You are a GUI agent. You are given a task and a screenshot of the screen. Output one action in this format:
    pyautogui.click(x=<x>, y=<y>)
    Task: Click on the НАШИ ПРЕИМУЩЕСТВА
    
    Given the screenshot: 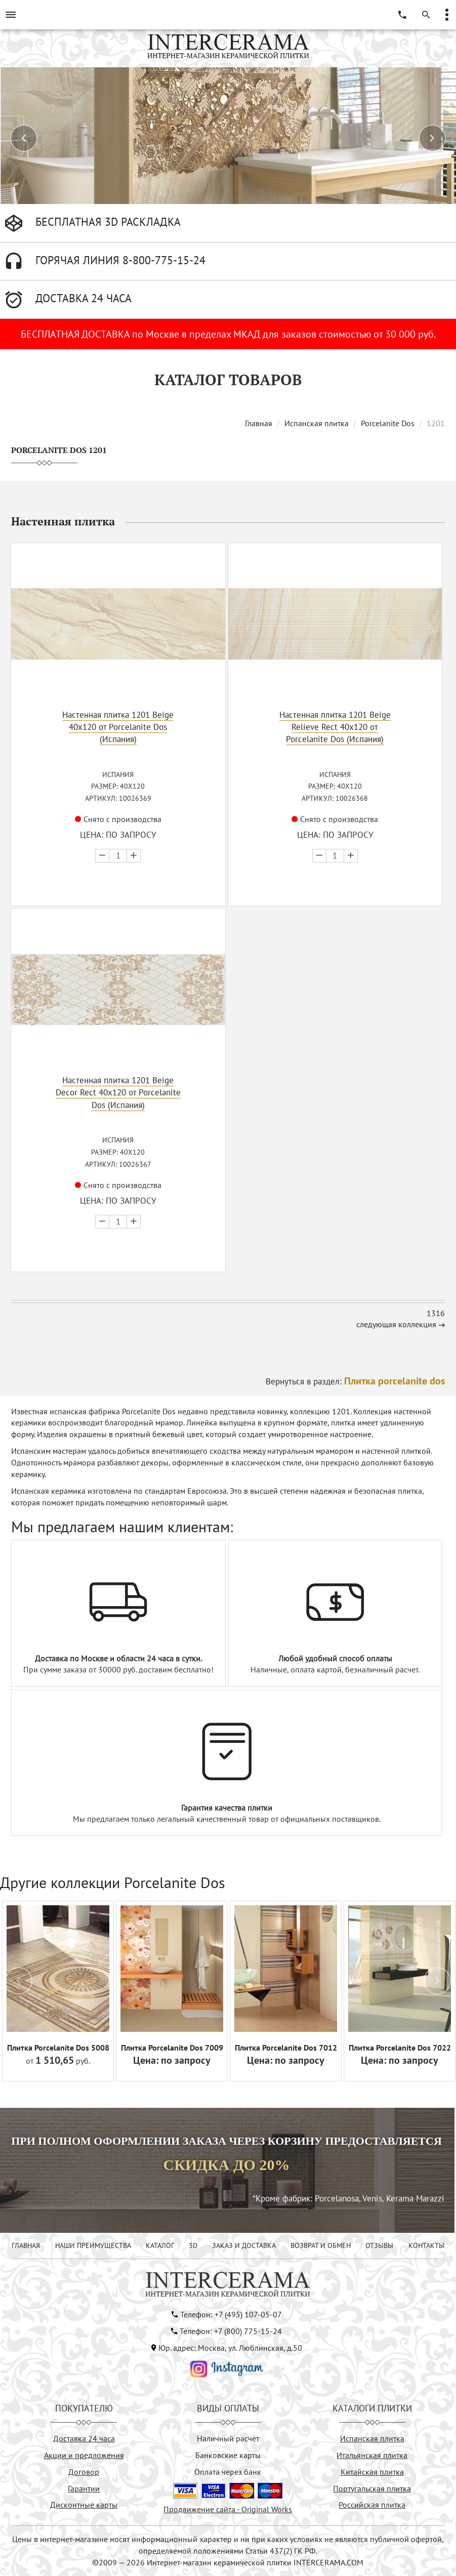 What is the action you would take?
    pyautogui.click(x=93, y=2245)
    